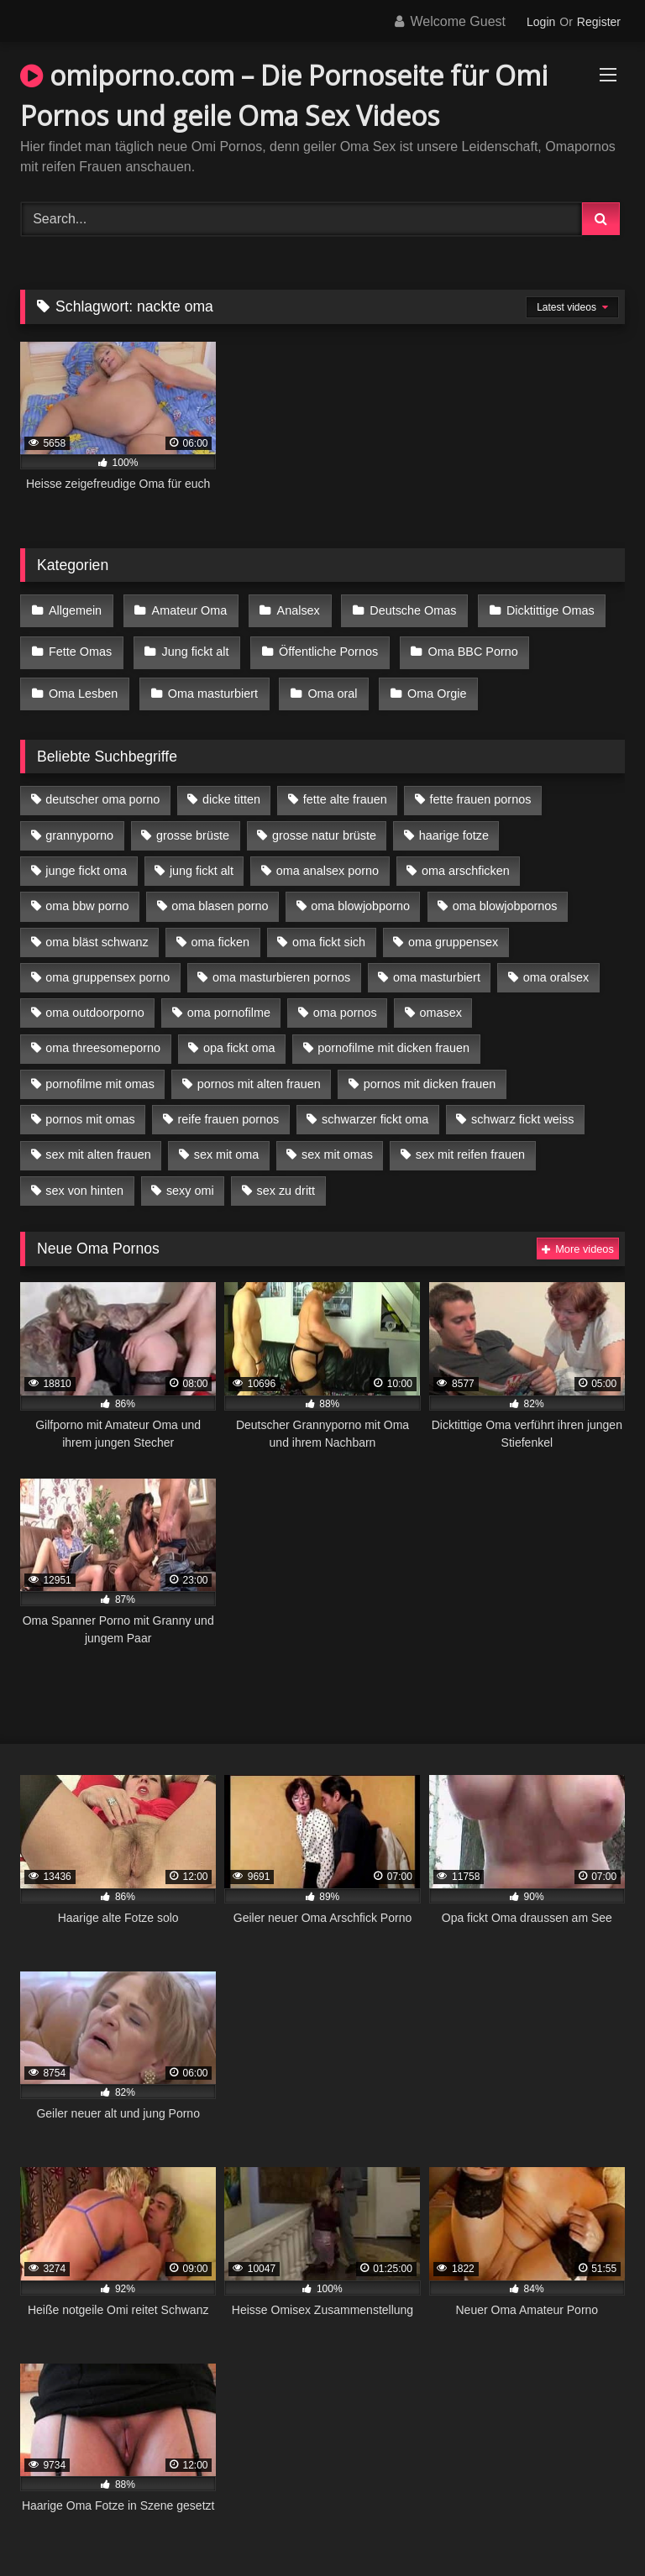 This screenshot has width=645, height=2576. Describe the element at coordinates (84, 1172) in the screenshot. I see `sex von hinten [sex von hinten (4 Einträge)]` at that location.